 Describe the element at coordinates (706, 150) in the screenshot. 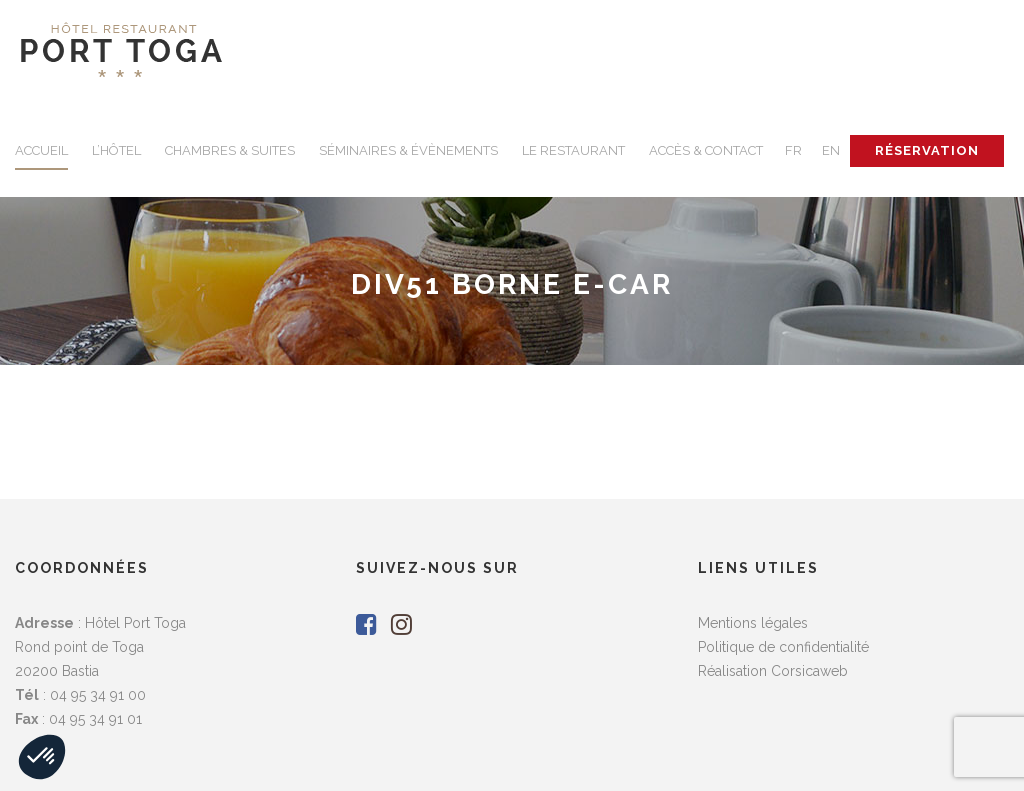

I see `ACCÈS & CONTACT` at that location.